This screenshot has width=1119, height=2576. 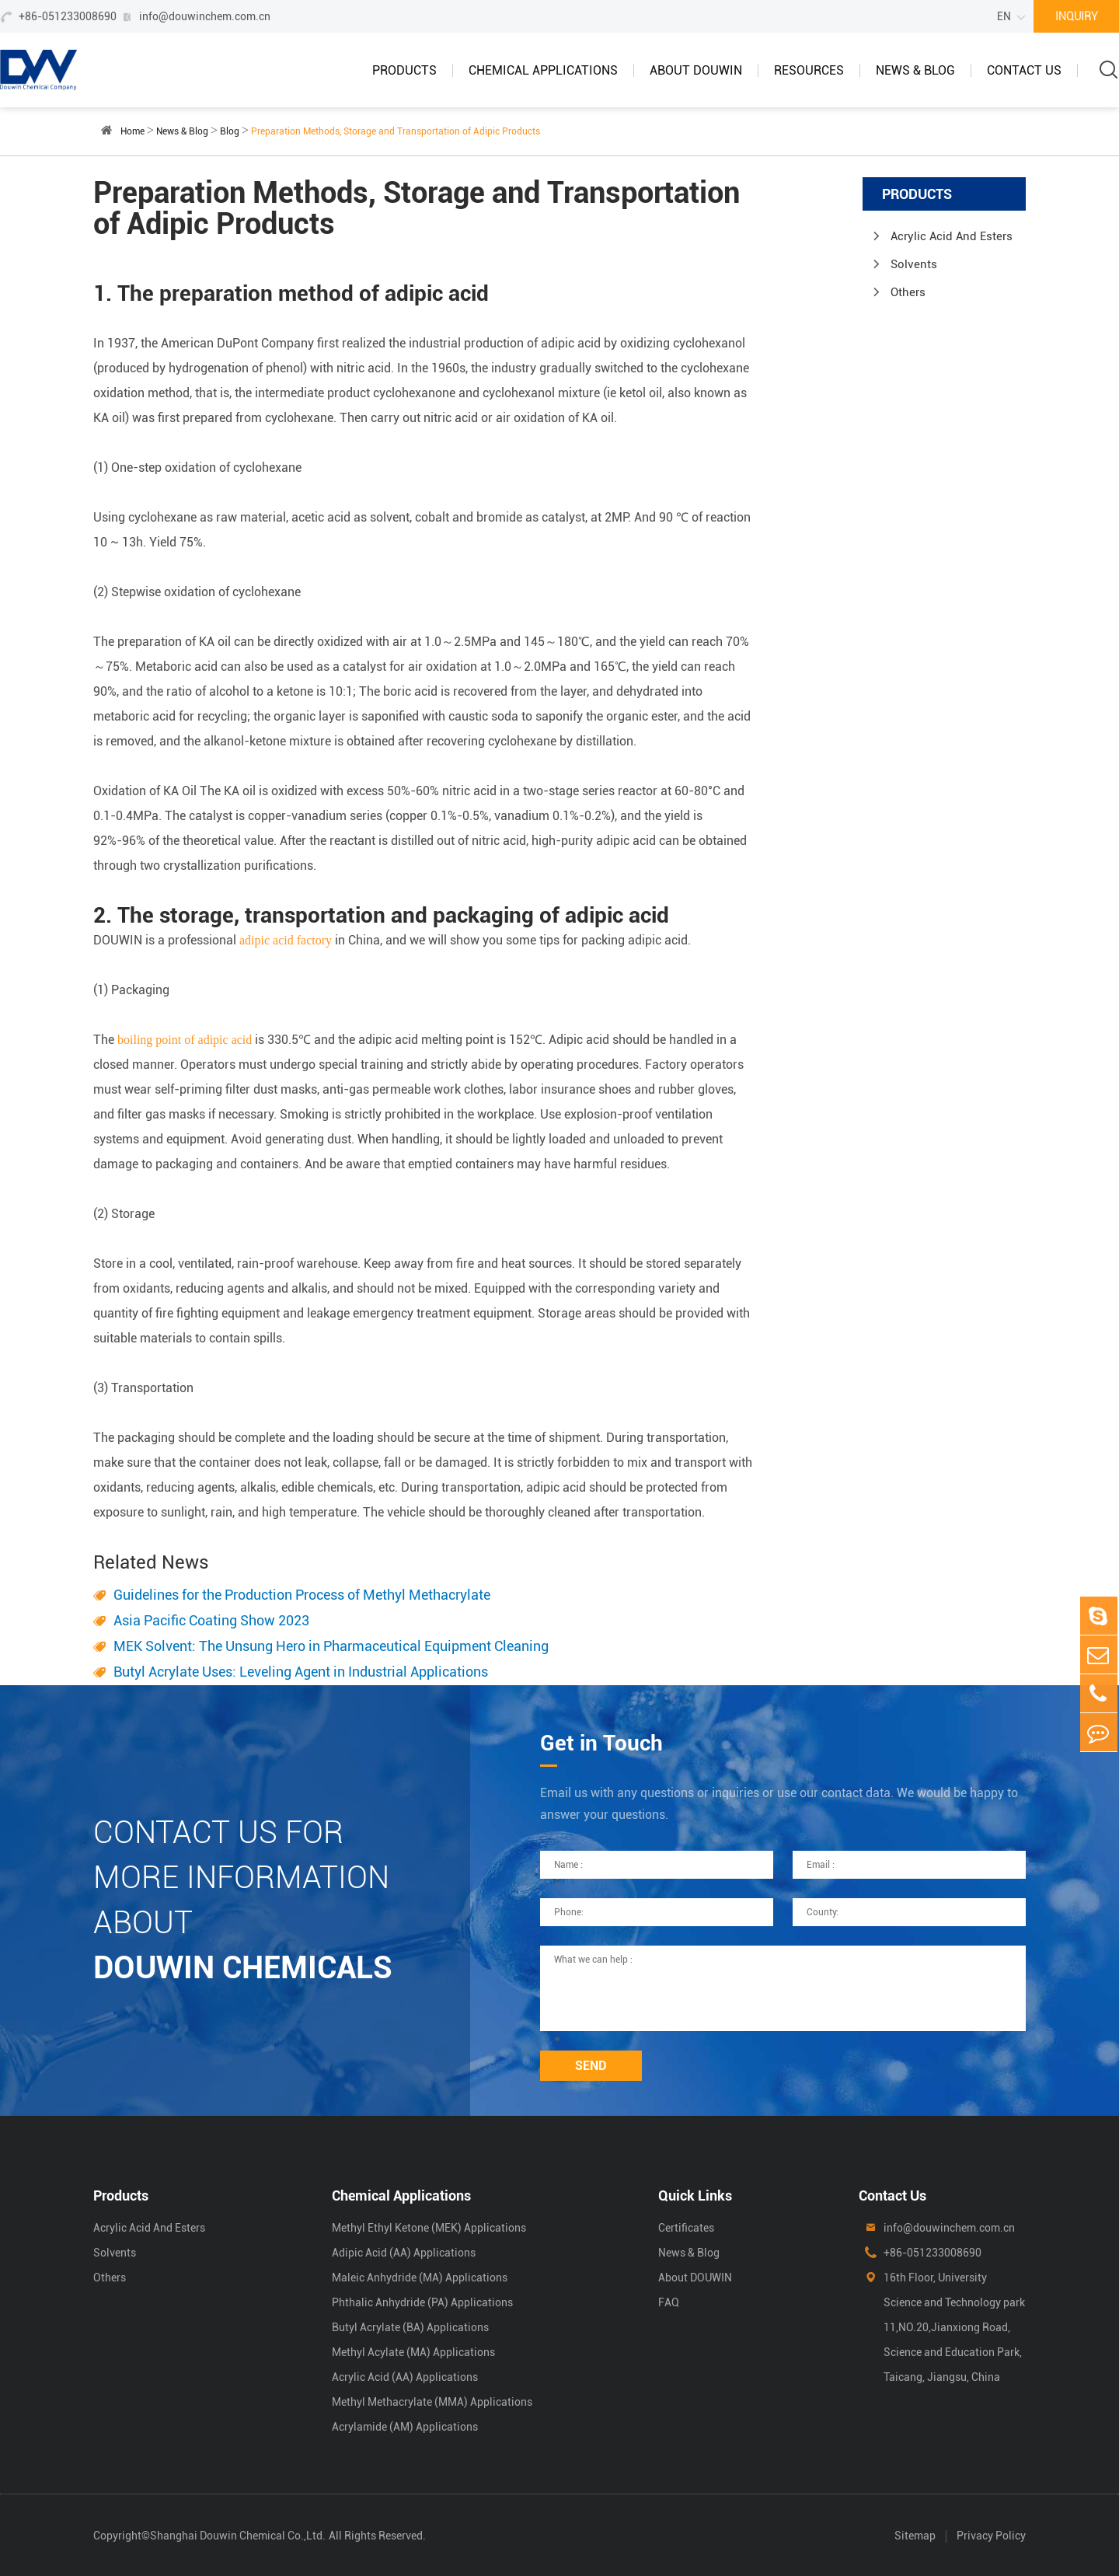 I want to click on Phthalic Anhydride (PA) Applications, so click(x=422, y=2302).